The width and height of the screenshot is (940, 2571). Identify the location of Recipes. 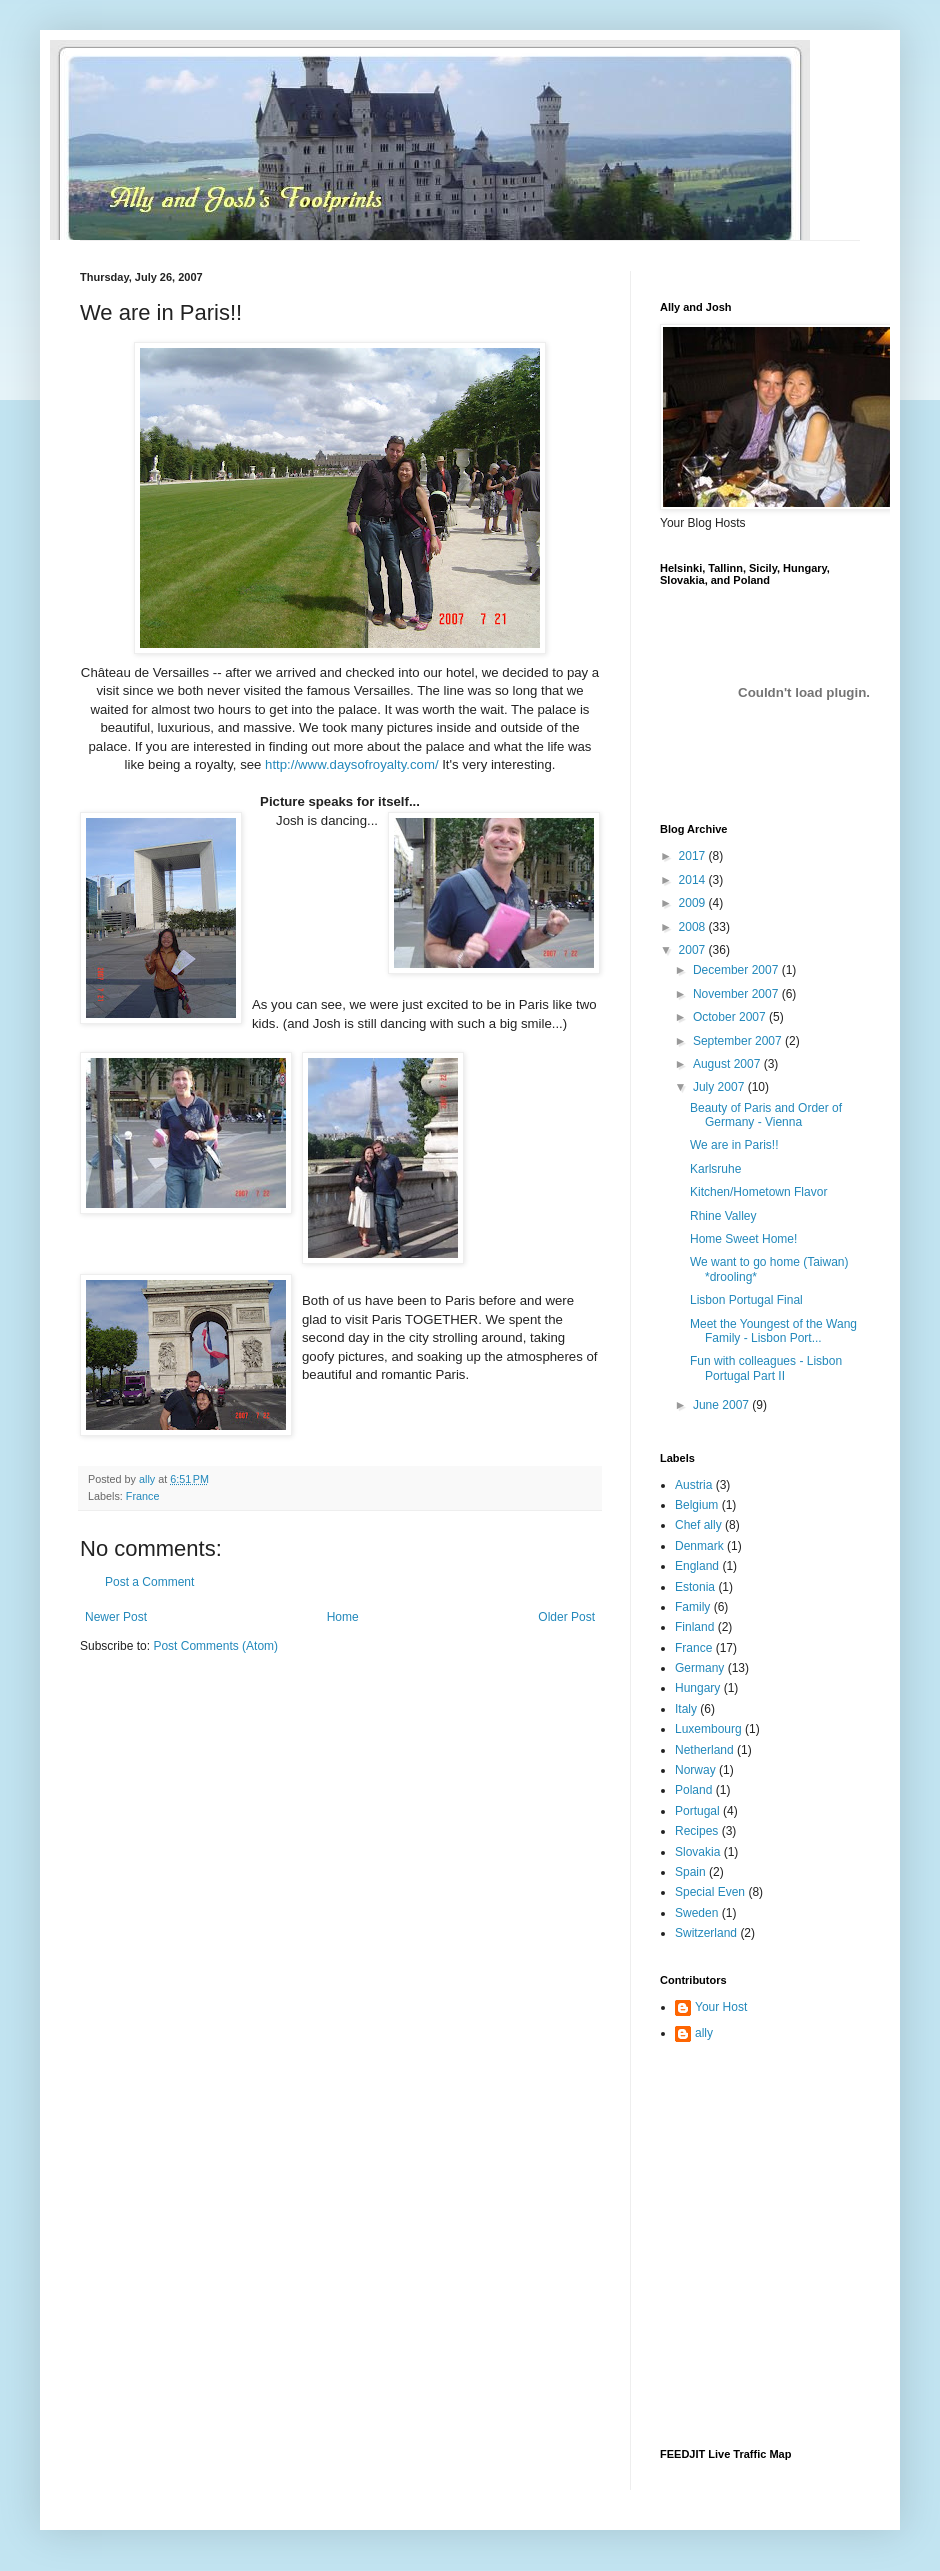
(696, 1831).